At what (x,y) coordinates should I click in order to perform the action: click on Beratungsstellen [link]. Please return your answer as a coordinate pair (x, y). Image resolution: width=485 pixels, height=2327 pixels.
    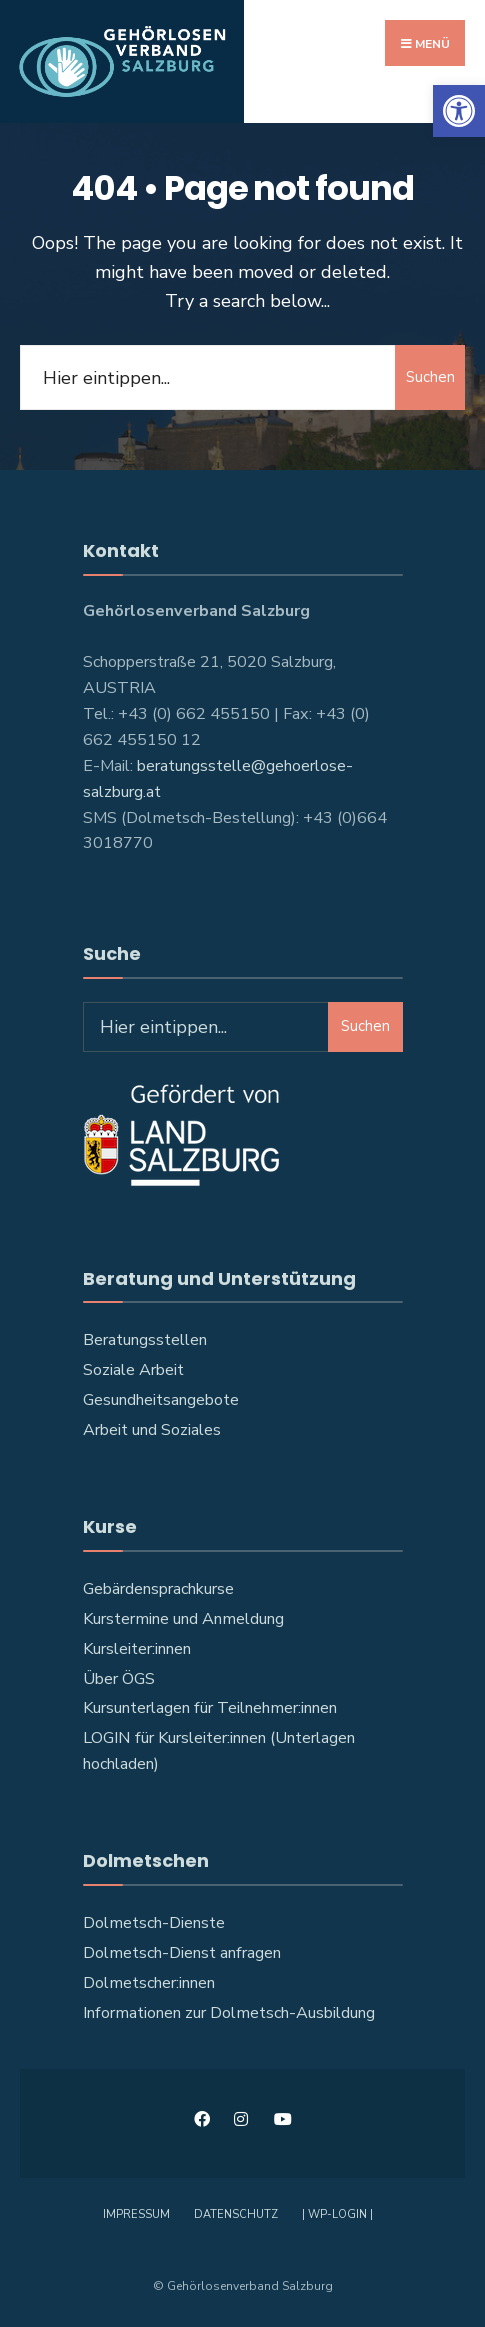
    Looking at the image, I should click on (145, 1341).